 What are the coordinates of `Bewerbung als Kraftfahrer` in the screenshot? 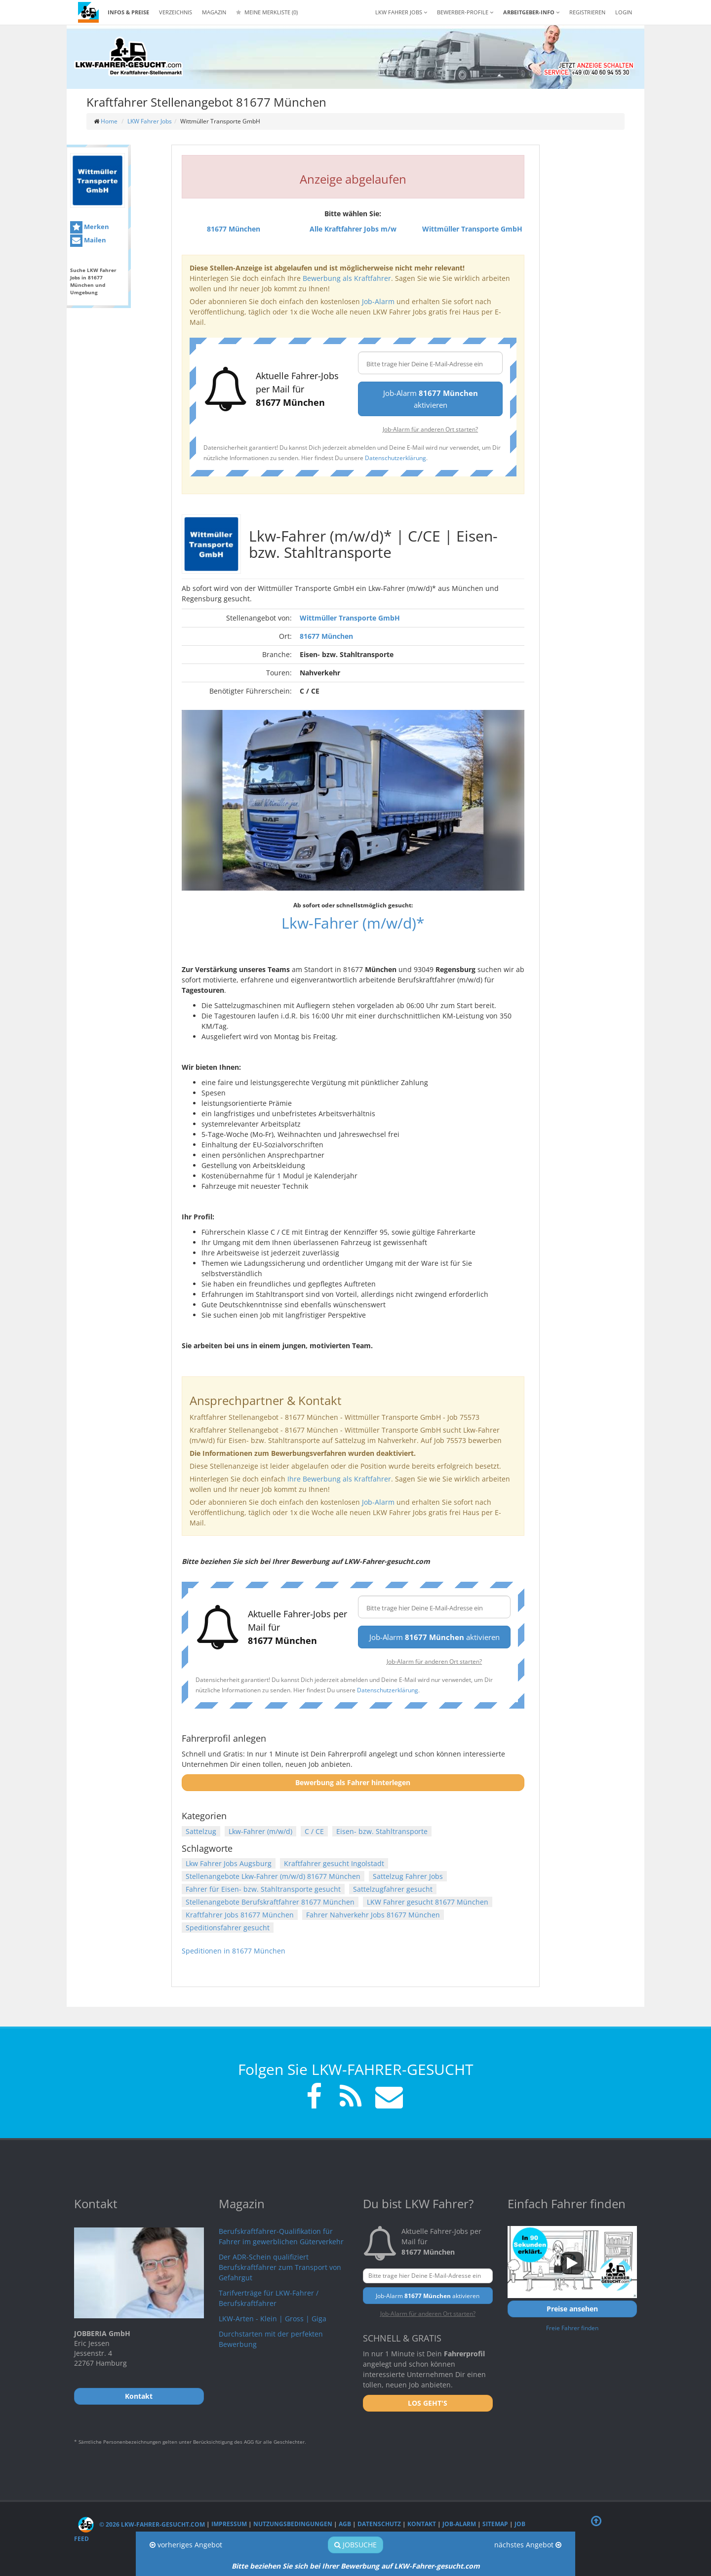 It's located at (347, 278).